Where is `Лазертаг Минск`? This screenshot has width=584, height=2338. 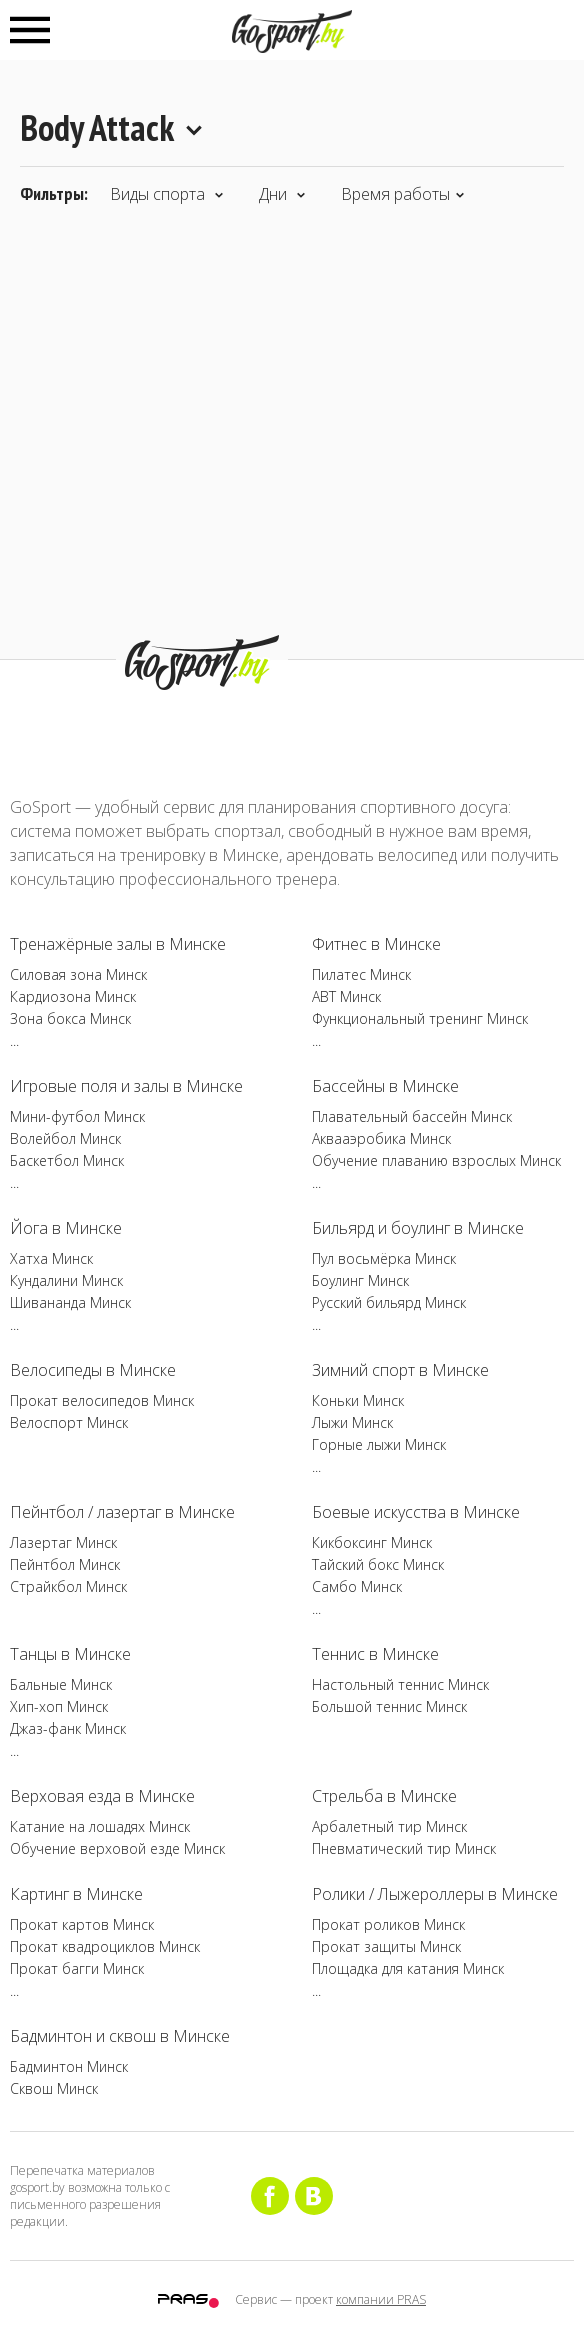 Лазертаг Минск is located at coordinates (63, 1542).